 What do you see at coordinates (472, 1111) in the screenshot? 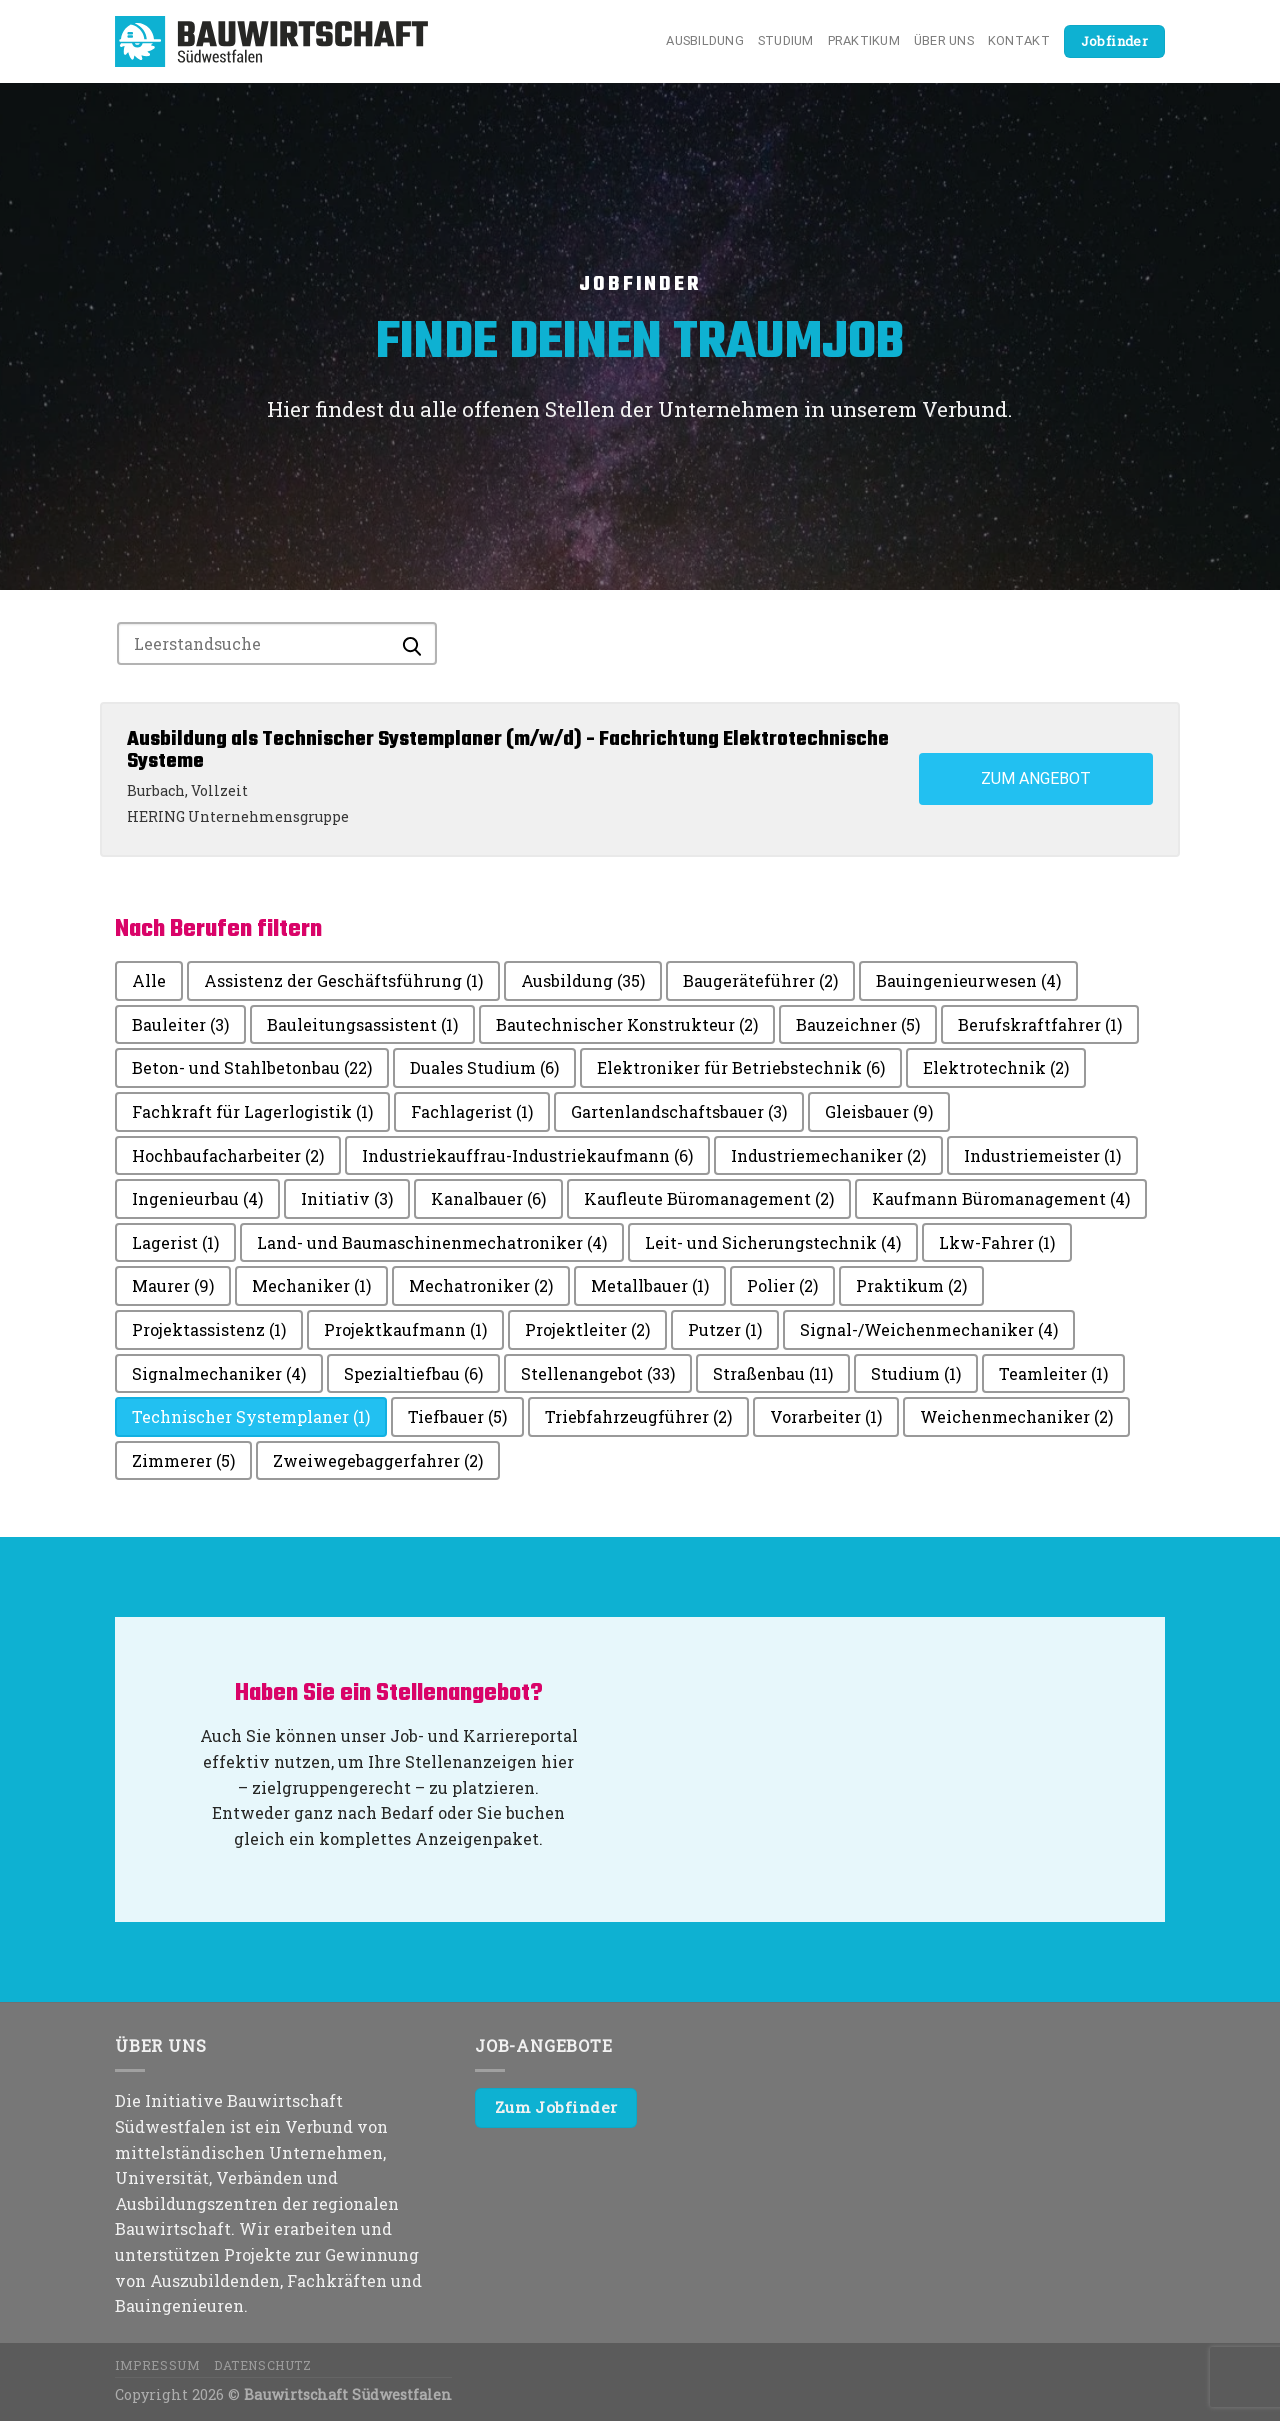
I see `Fachlagerist` at bounding box center [472, 1111].